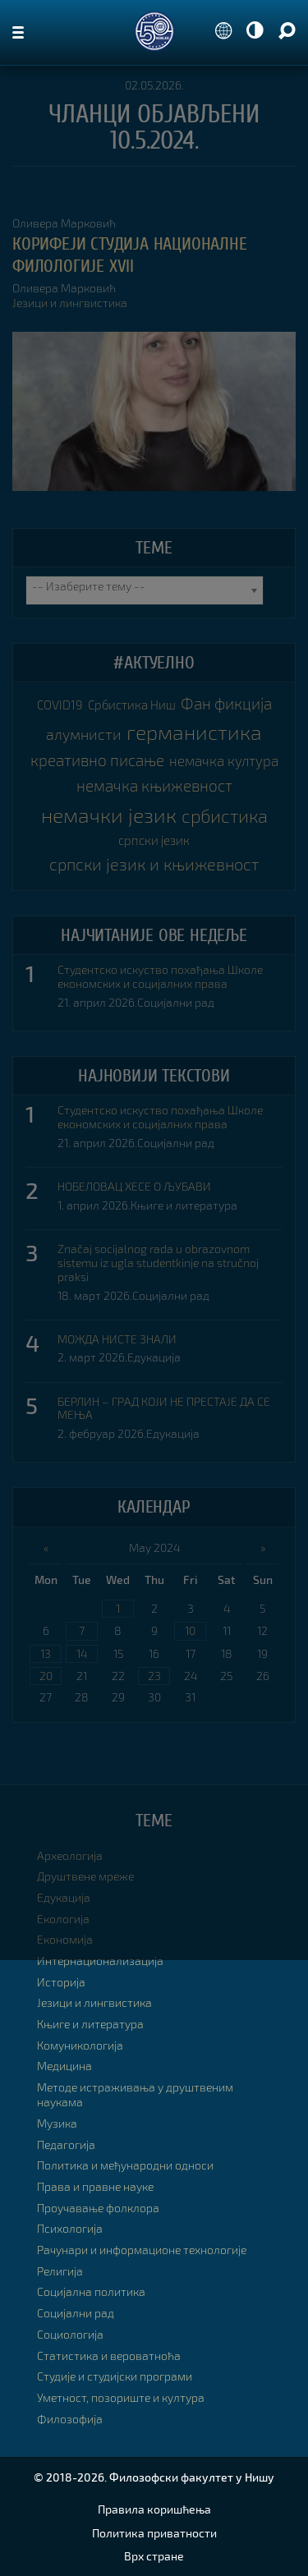 Image resolution: width=308 pixels, height=2576 pixels. What do you see at coordinates (65, 1939) in the screenshot?
I see `Економија` at bounding box center [65, 1939].